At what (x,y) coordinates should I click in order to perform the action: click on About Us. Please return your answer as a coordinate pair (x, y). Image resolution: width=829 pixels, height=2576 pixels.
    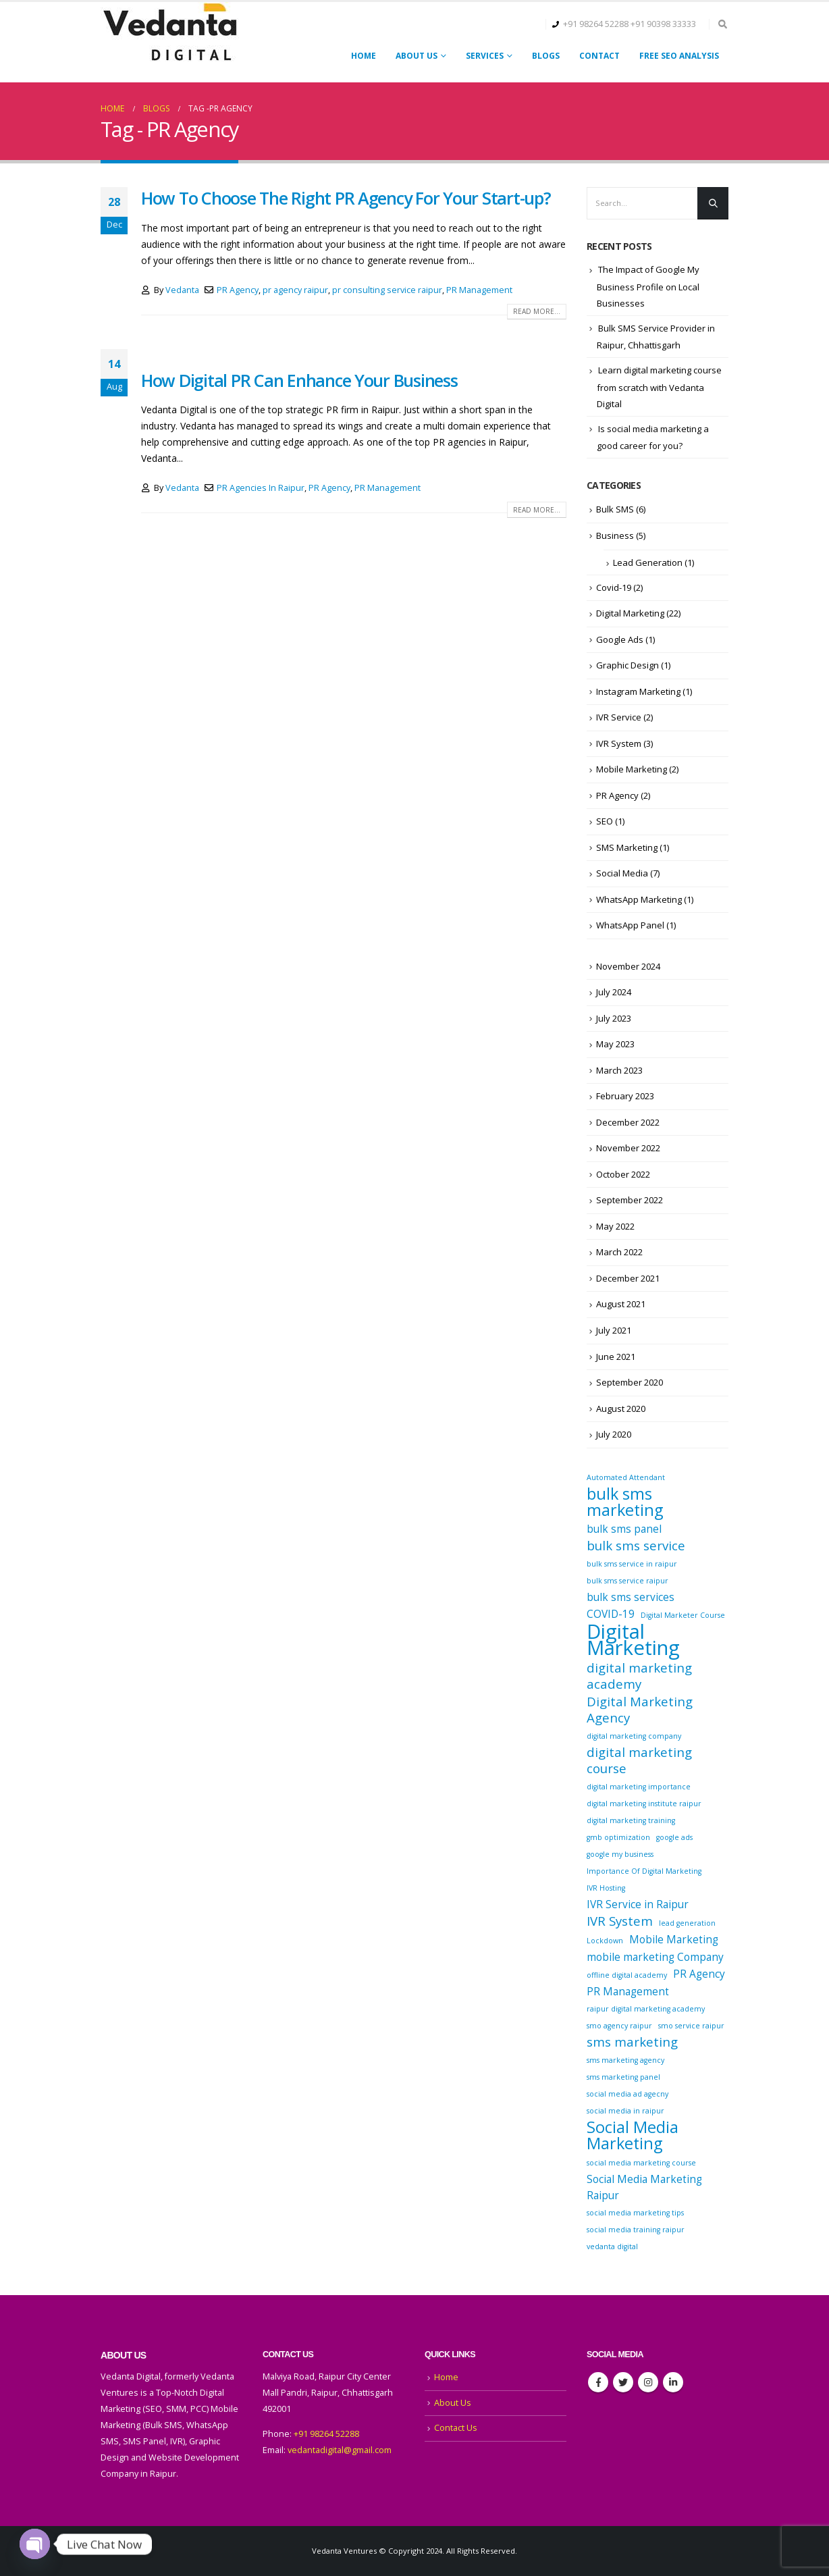
    Looking at the image, I should click on (416, 55).